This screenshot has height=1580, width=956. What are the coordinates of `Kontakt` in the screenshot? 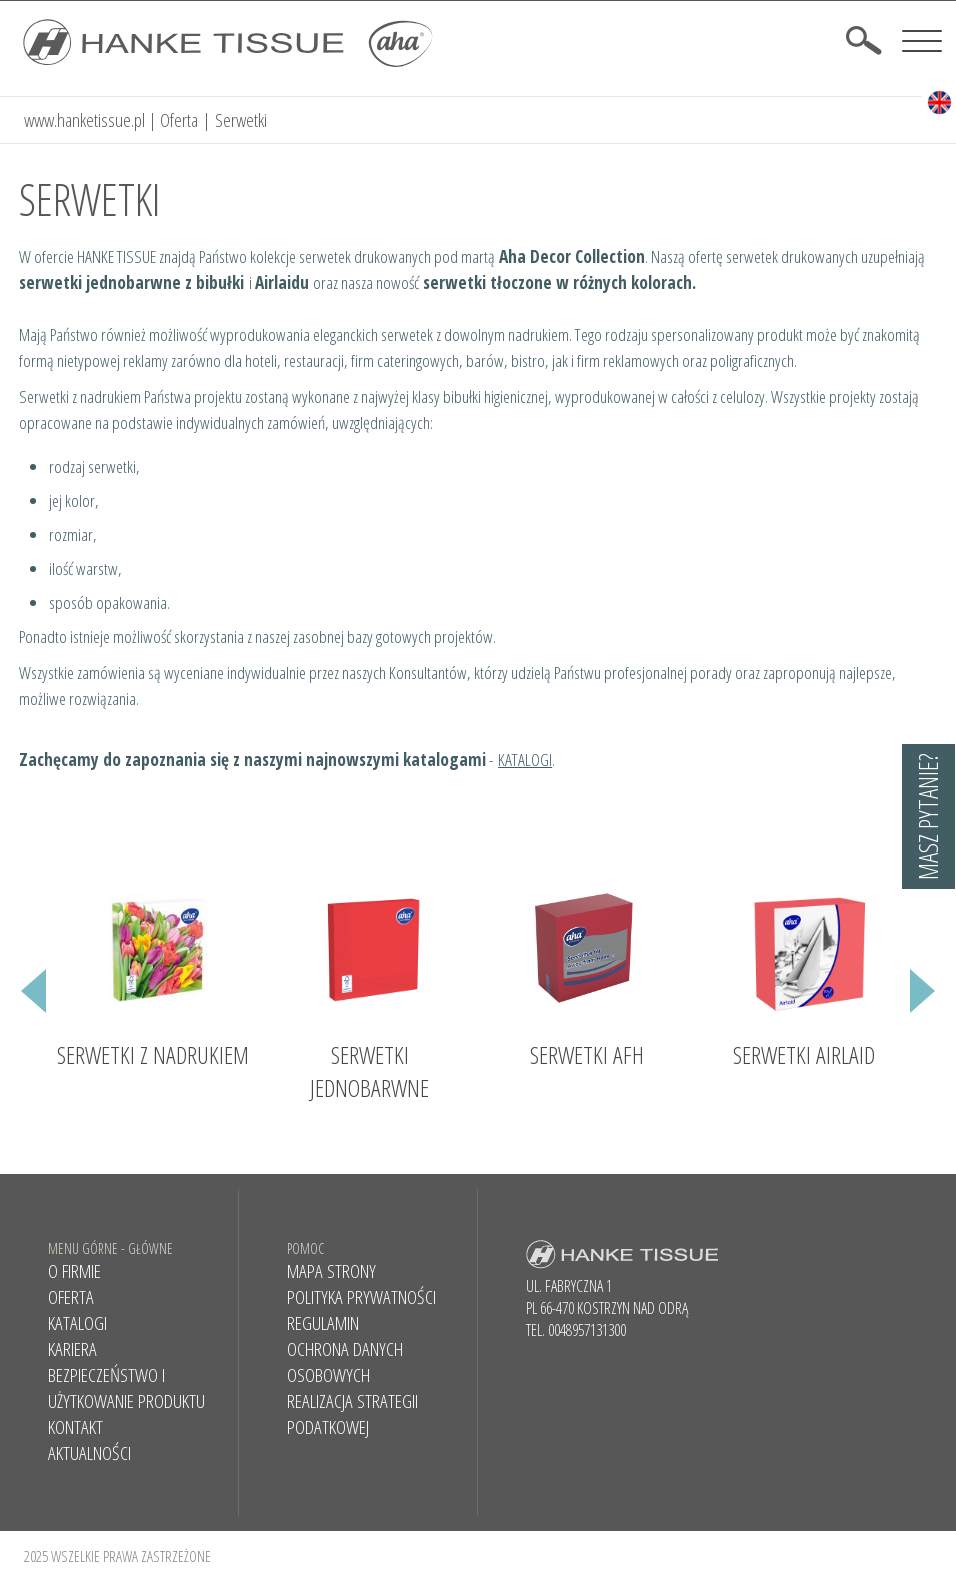 It's located at (75, 1426).